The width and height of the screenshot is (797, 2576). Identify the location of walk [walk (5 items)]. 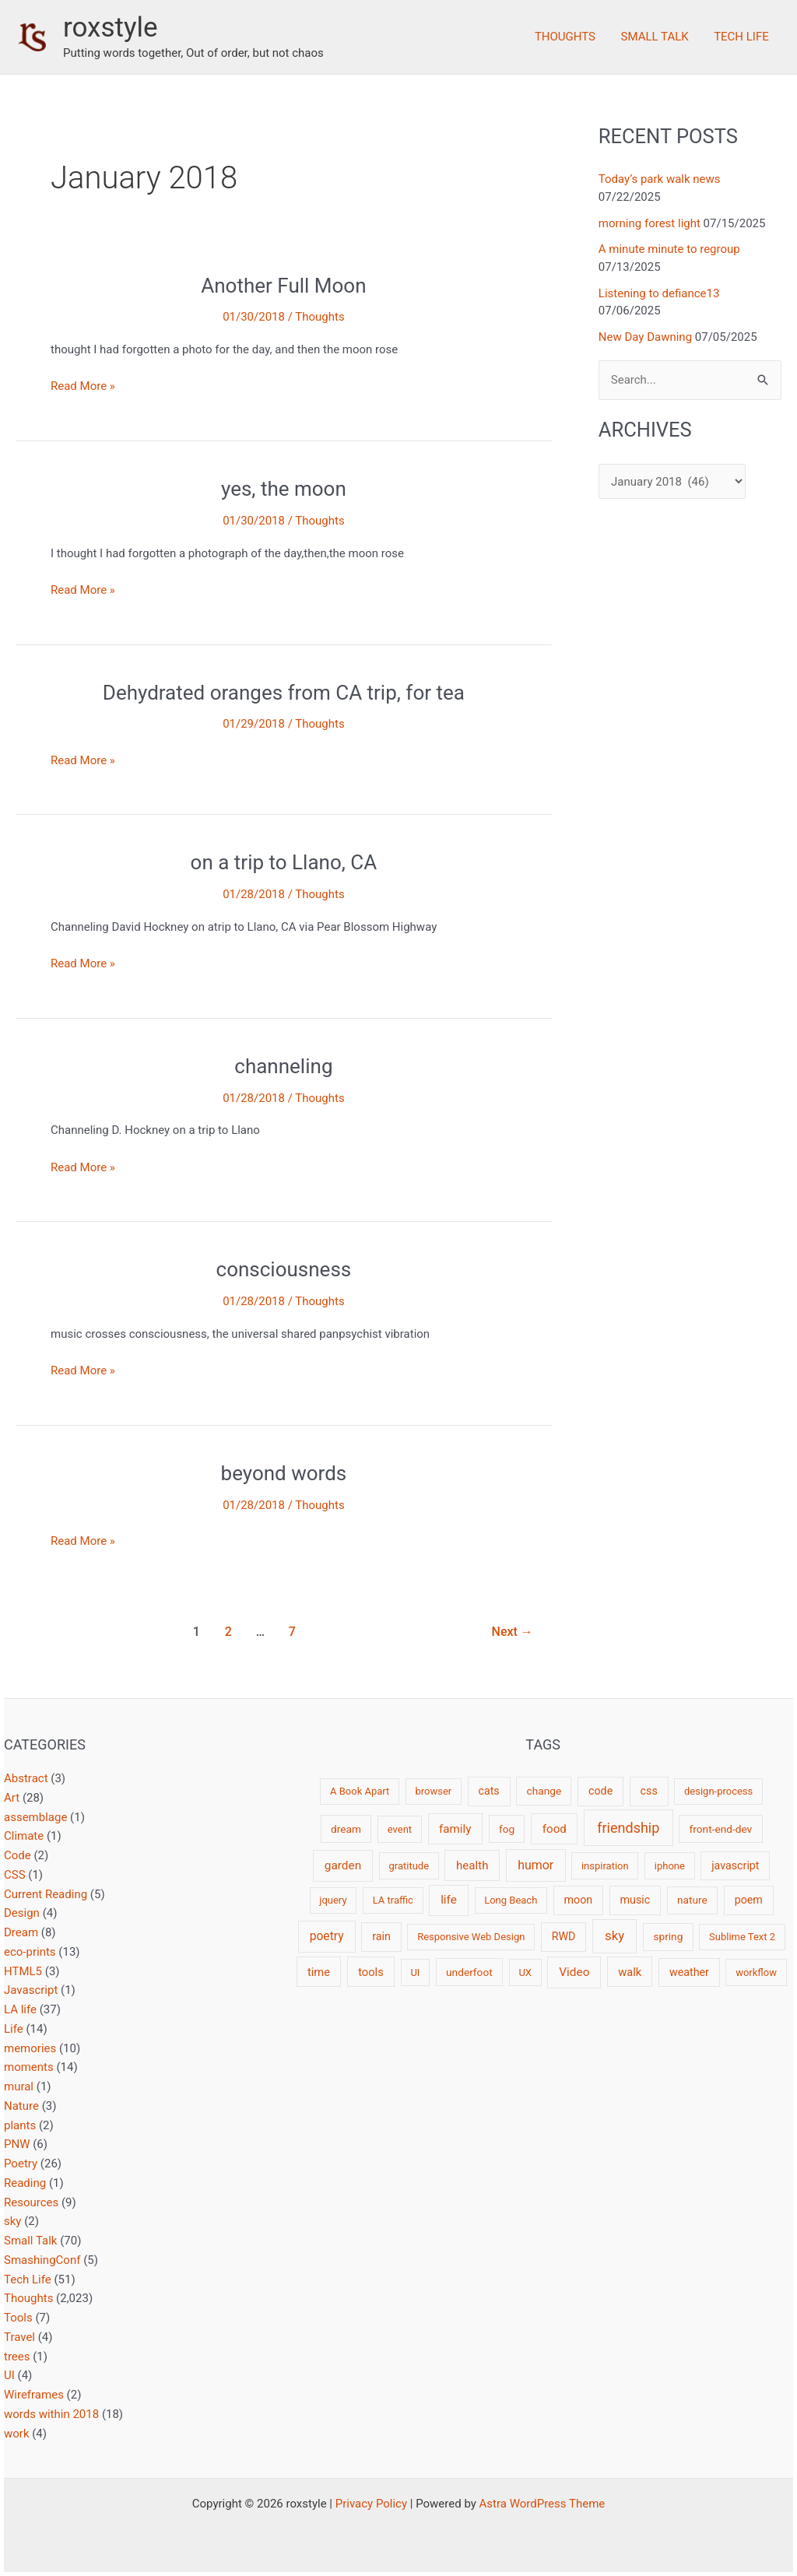
(629, 1972).